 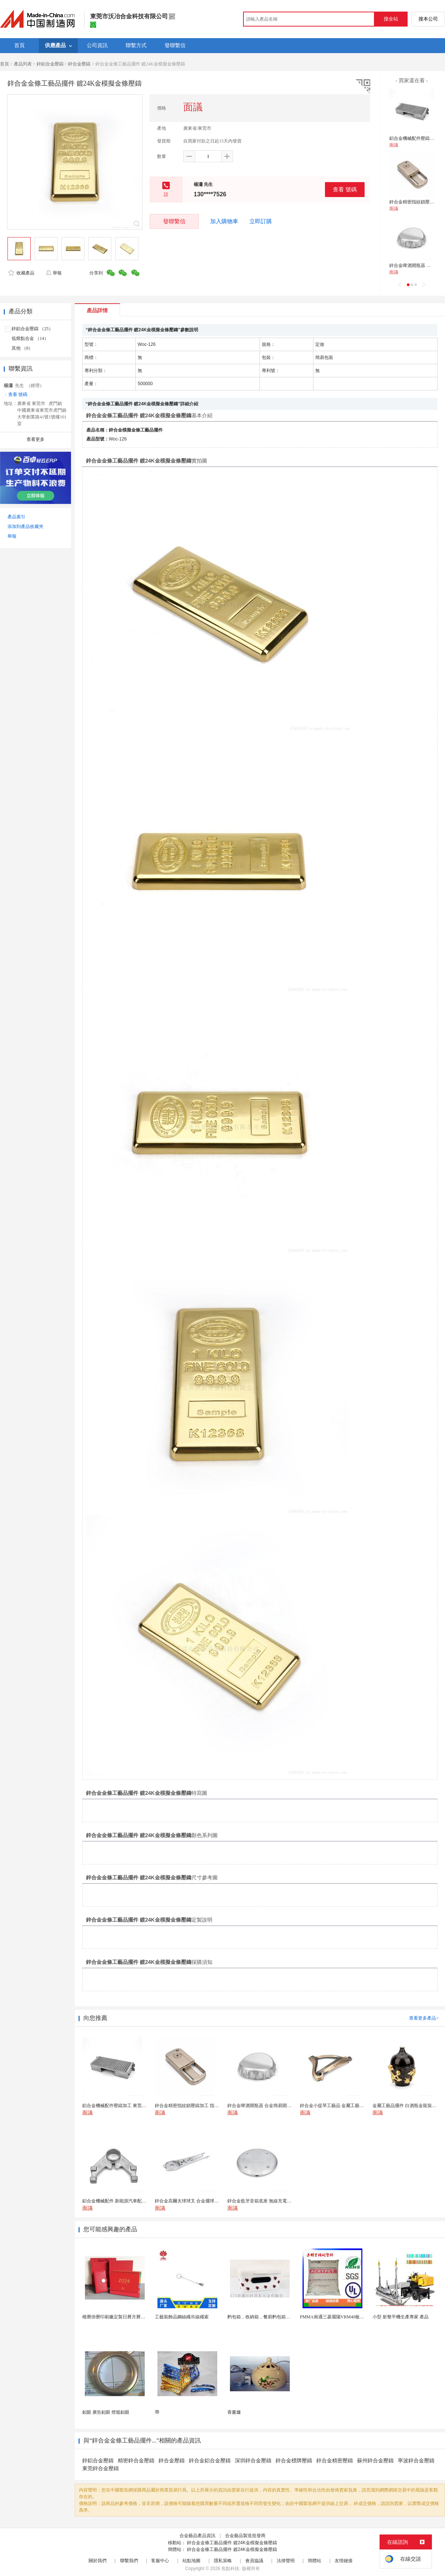 I want to click on 低熔點合金 （14）, so click(x=30, y=338).